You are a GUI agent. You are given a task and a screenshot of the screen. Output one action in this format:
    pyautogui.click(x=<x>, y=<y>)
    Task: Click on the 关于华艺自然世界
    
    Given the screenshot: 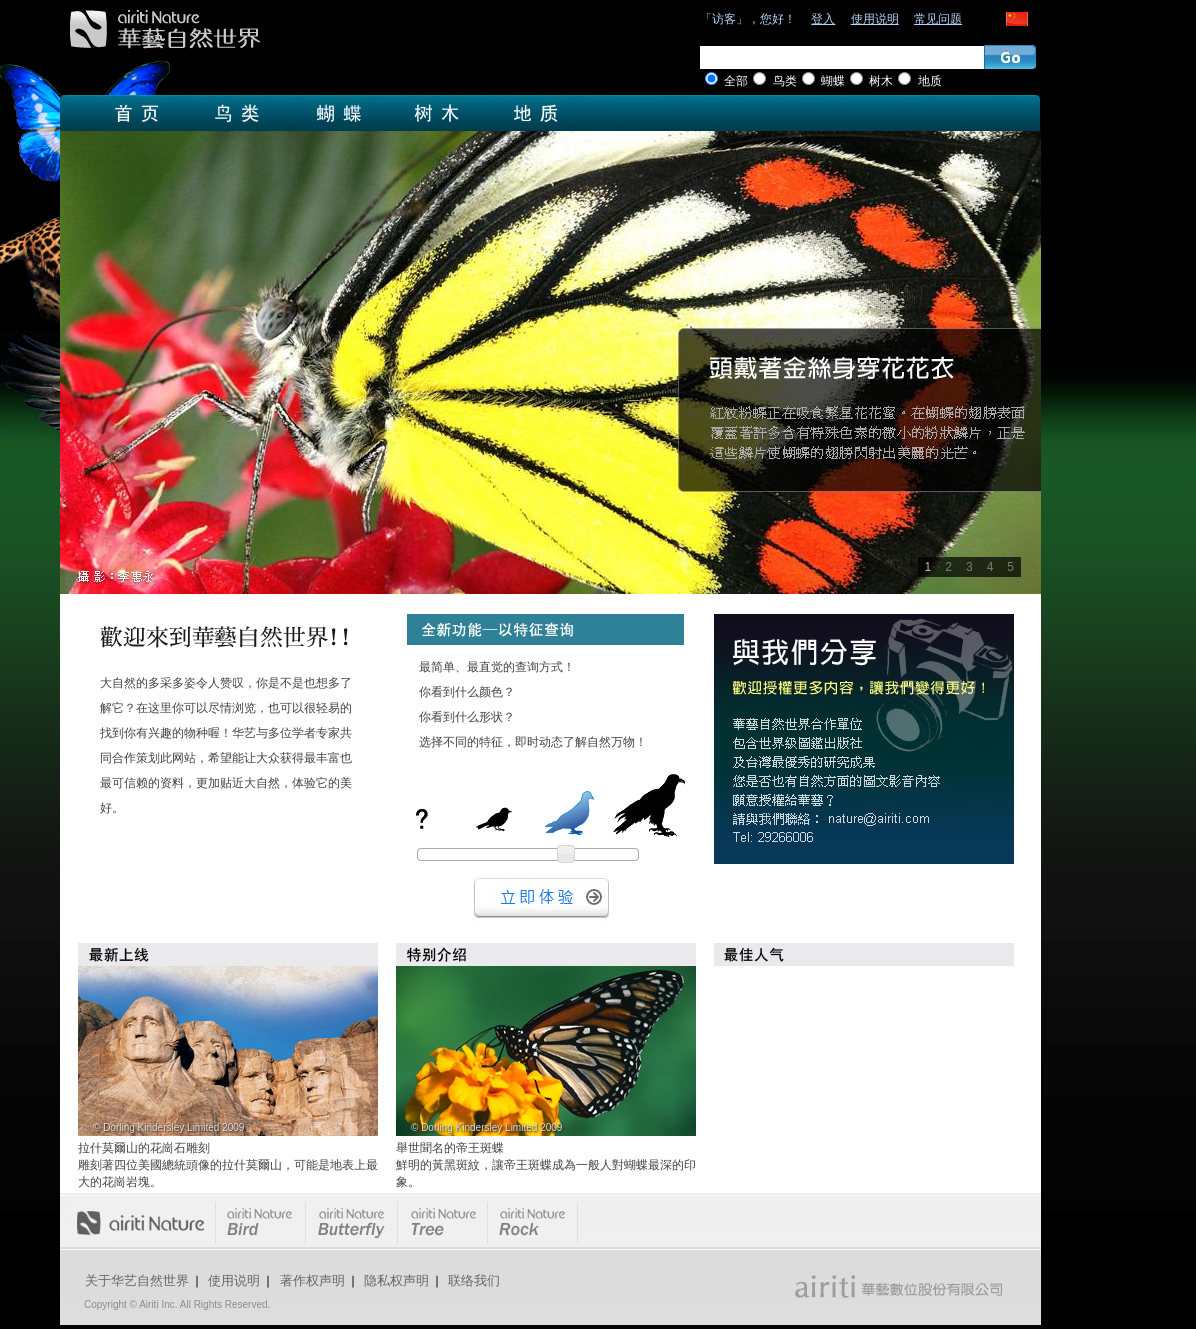 What is the action you would take?
    pyautogui.click(x=137, y=1280)
    